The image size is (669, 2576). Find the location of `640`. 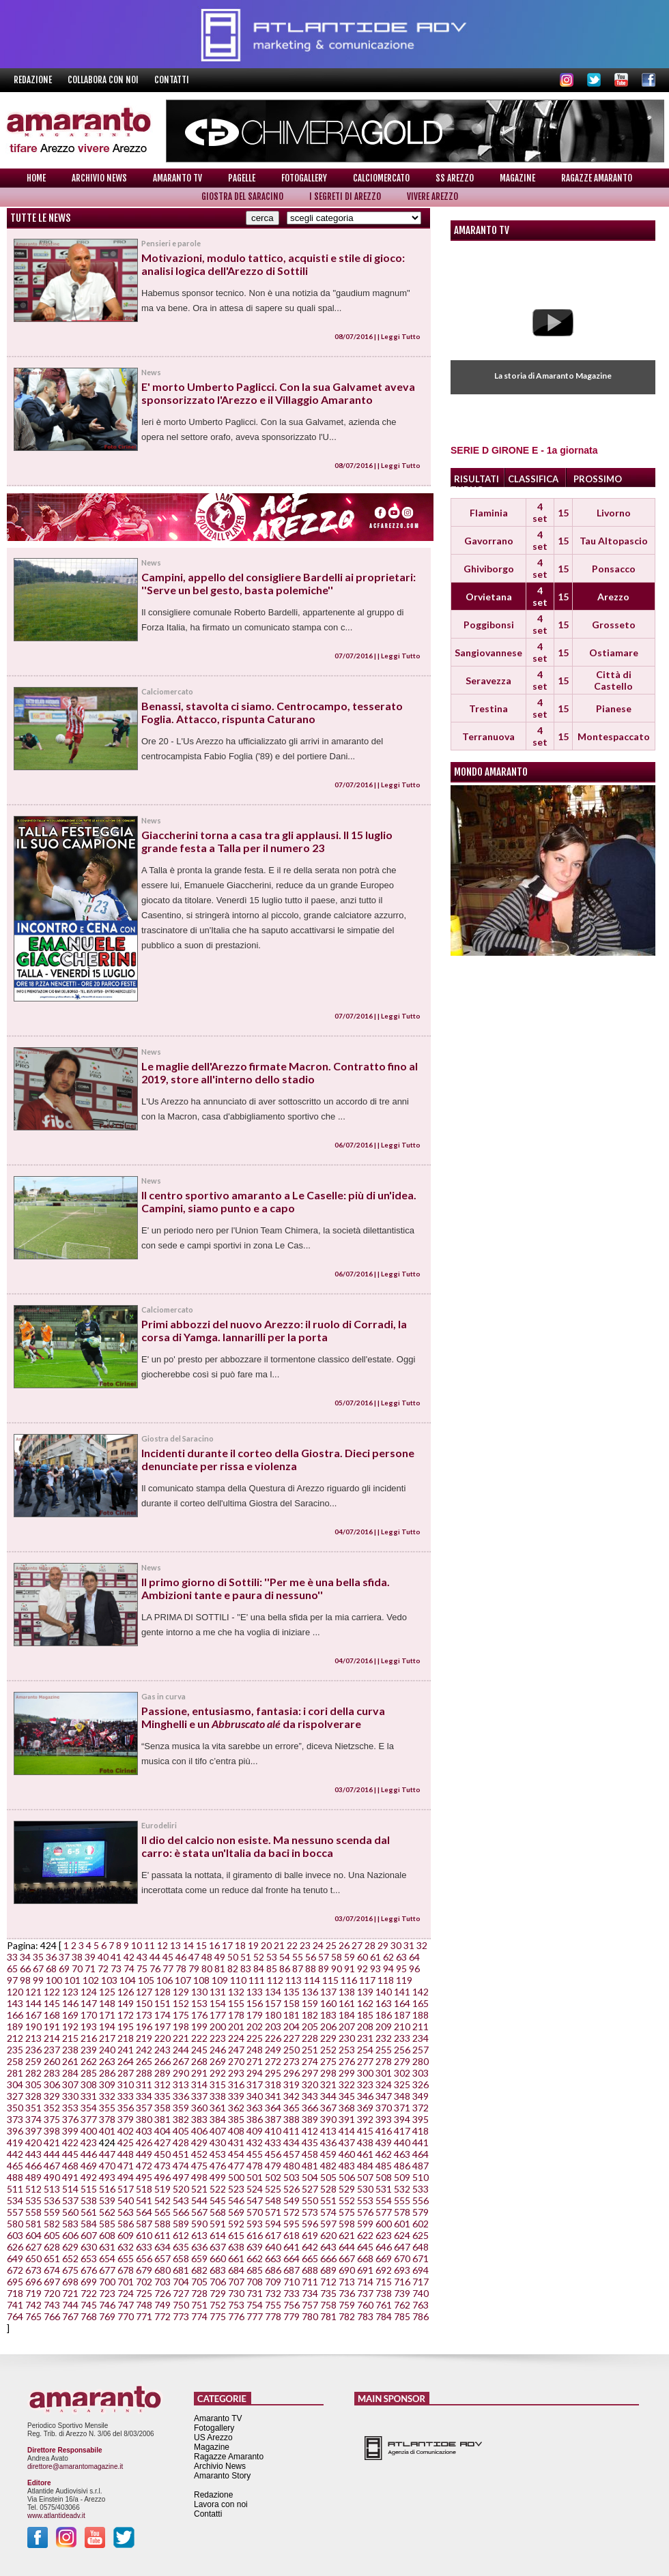

640 is located at coordinates (273, 2247).